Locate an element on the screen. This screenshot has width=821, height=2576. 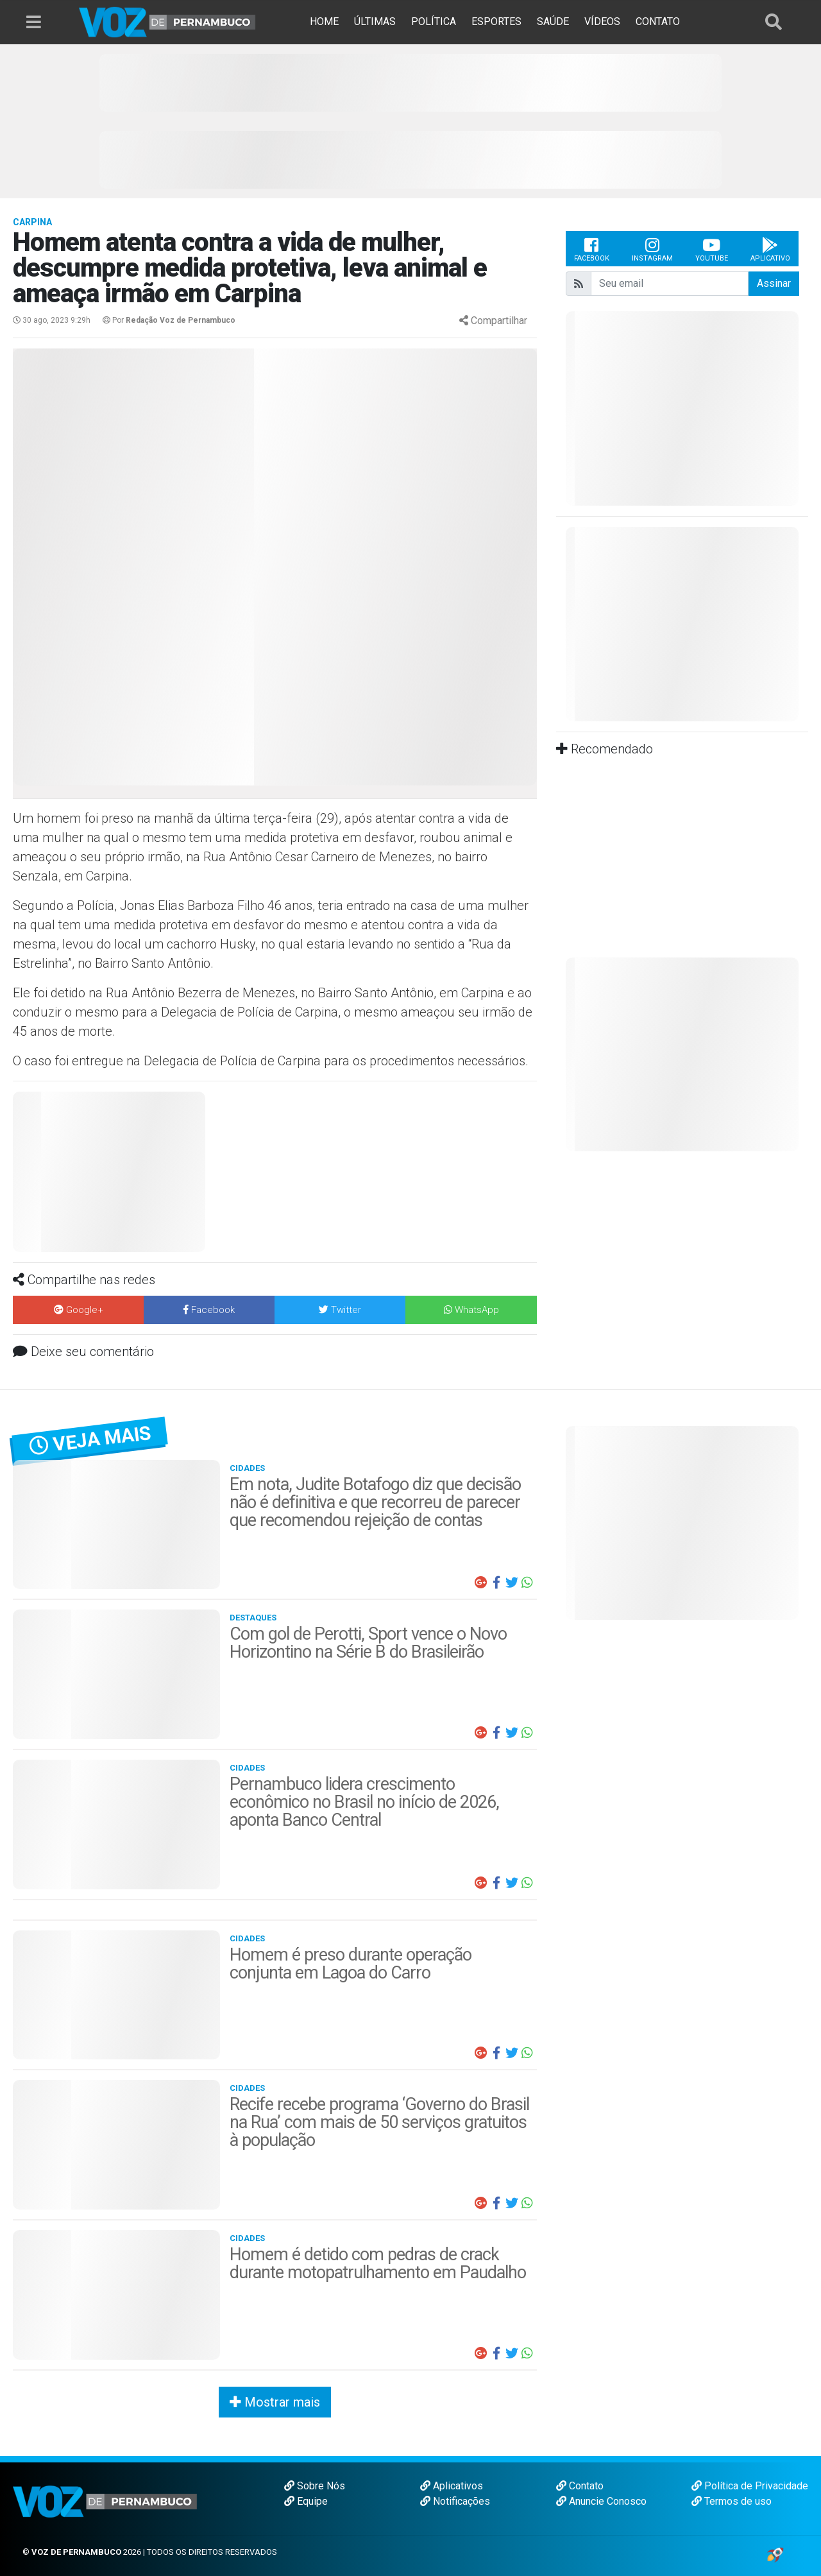
Termos de uso is located at coordinates (731, 2501).